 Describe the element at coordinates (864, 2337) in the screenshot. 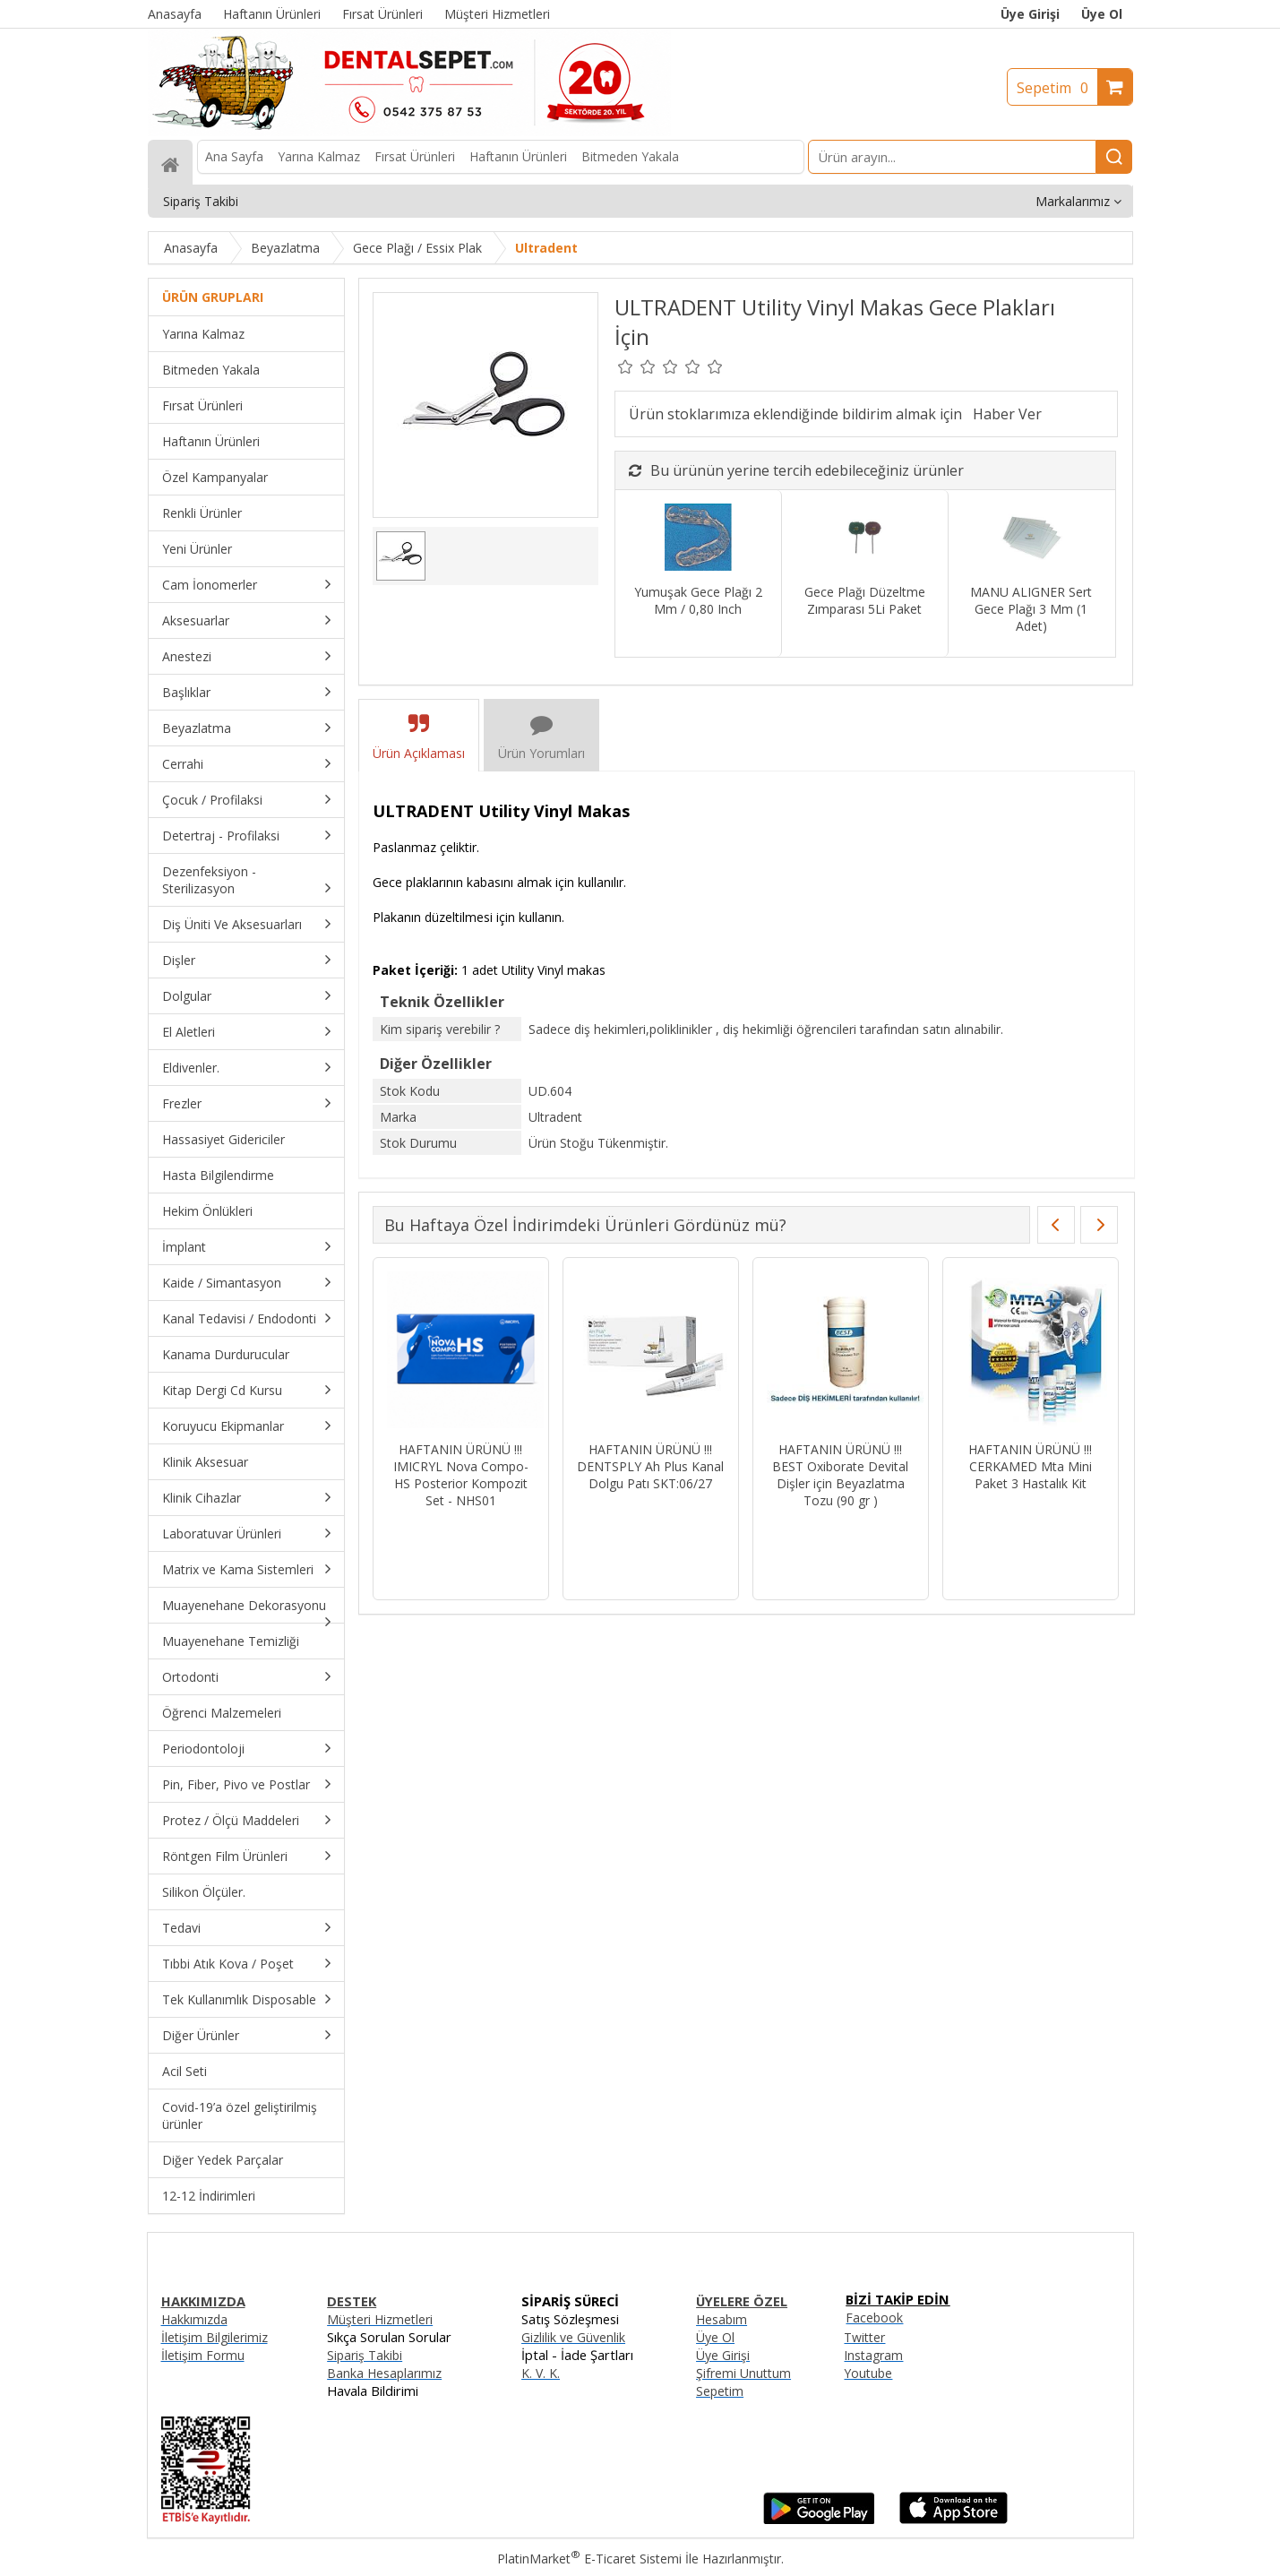

I see `Twitter` at that location.